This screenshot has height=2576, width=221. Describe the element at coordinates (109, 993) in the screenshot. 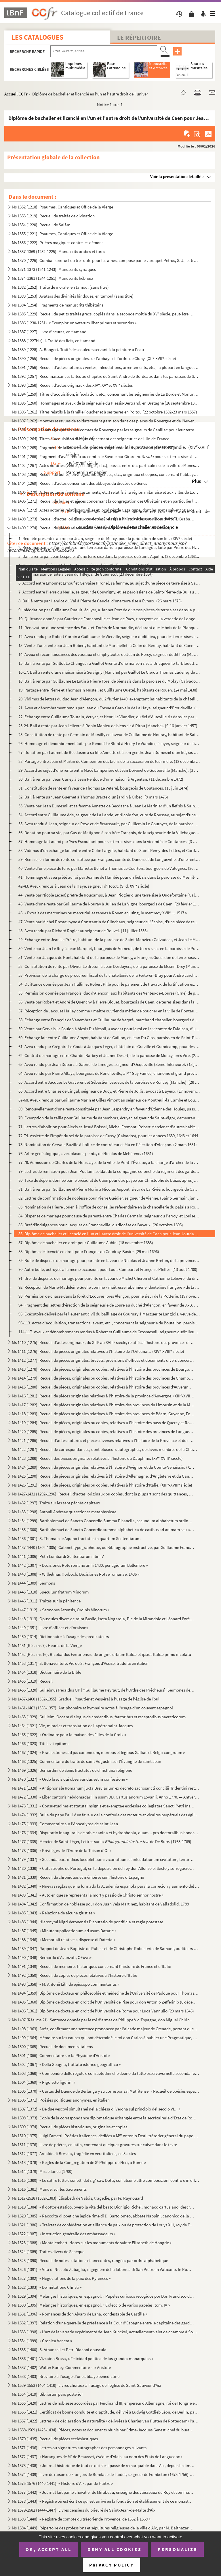

I see `55. Permission donnée par François, duc d'Alençon, aux habitants des Ventes-de-Bourse (Orne) de prendre ...` at that location.